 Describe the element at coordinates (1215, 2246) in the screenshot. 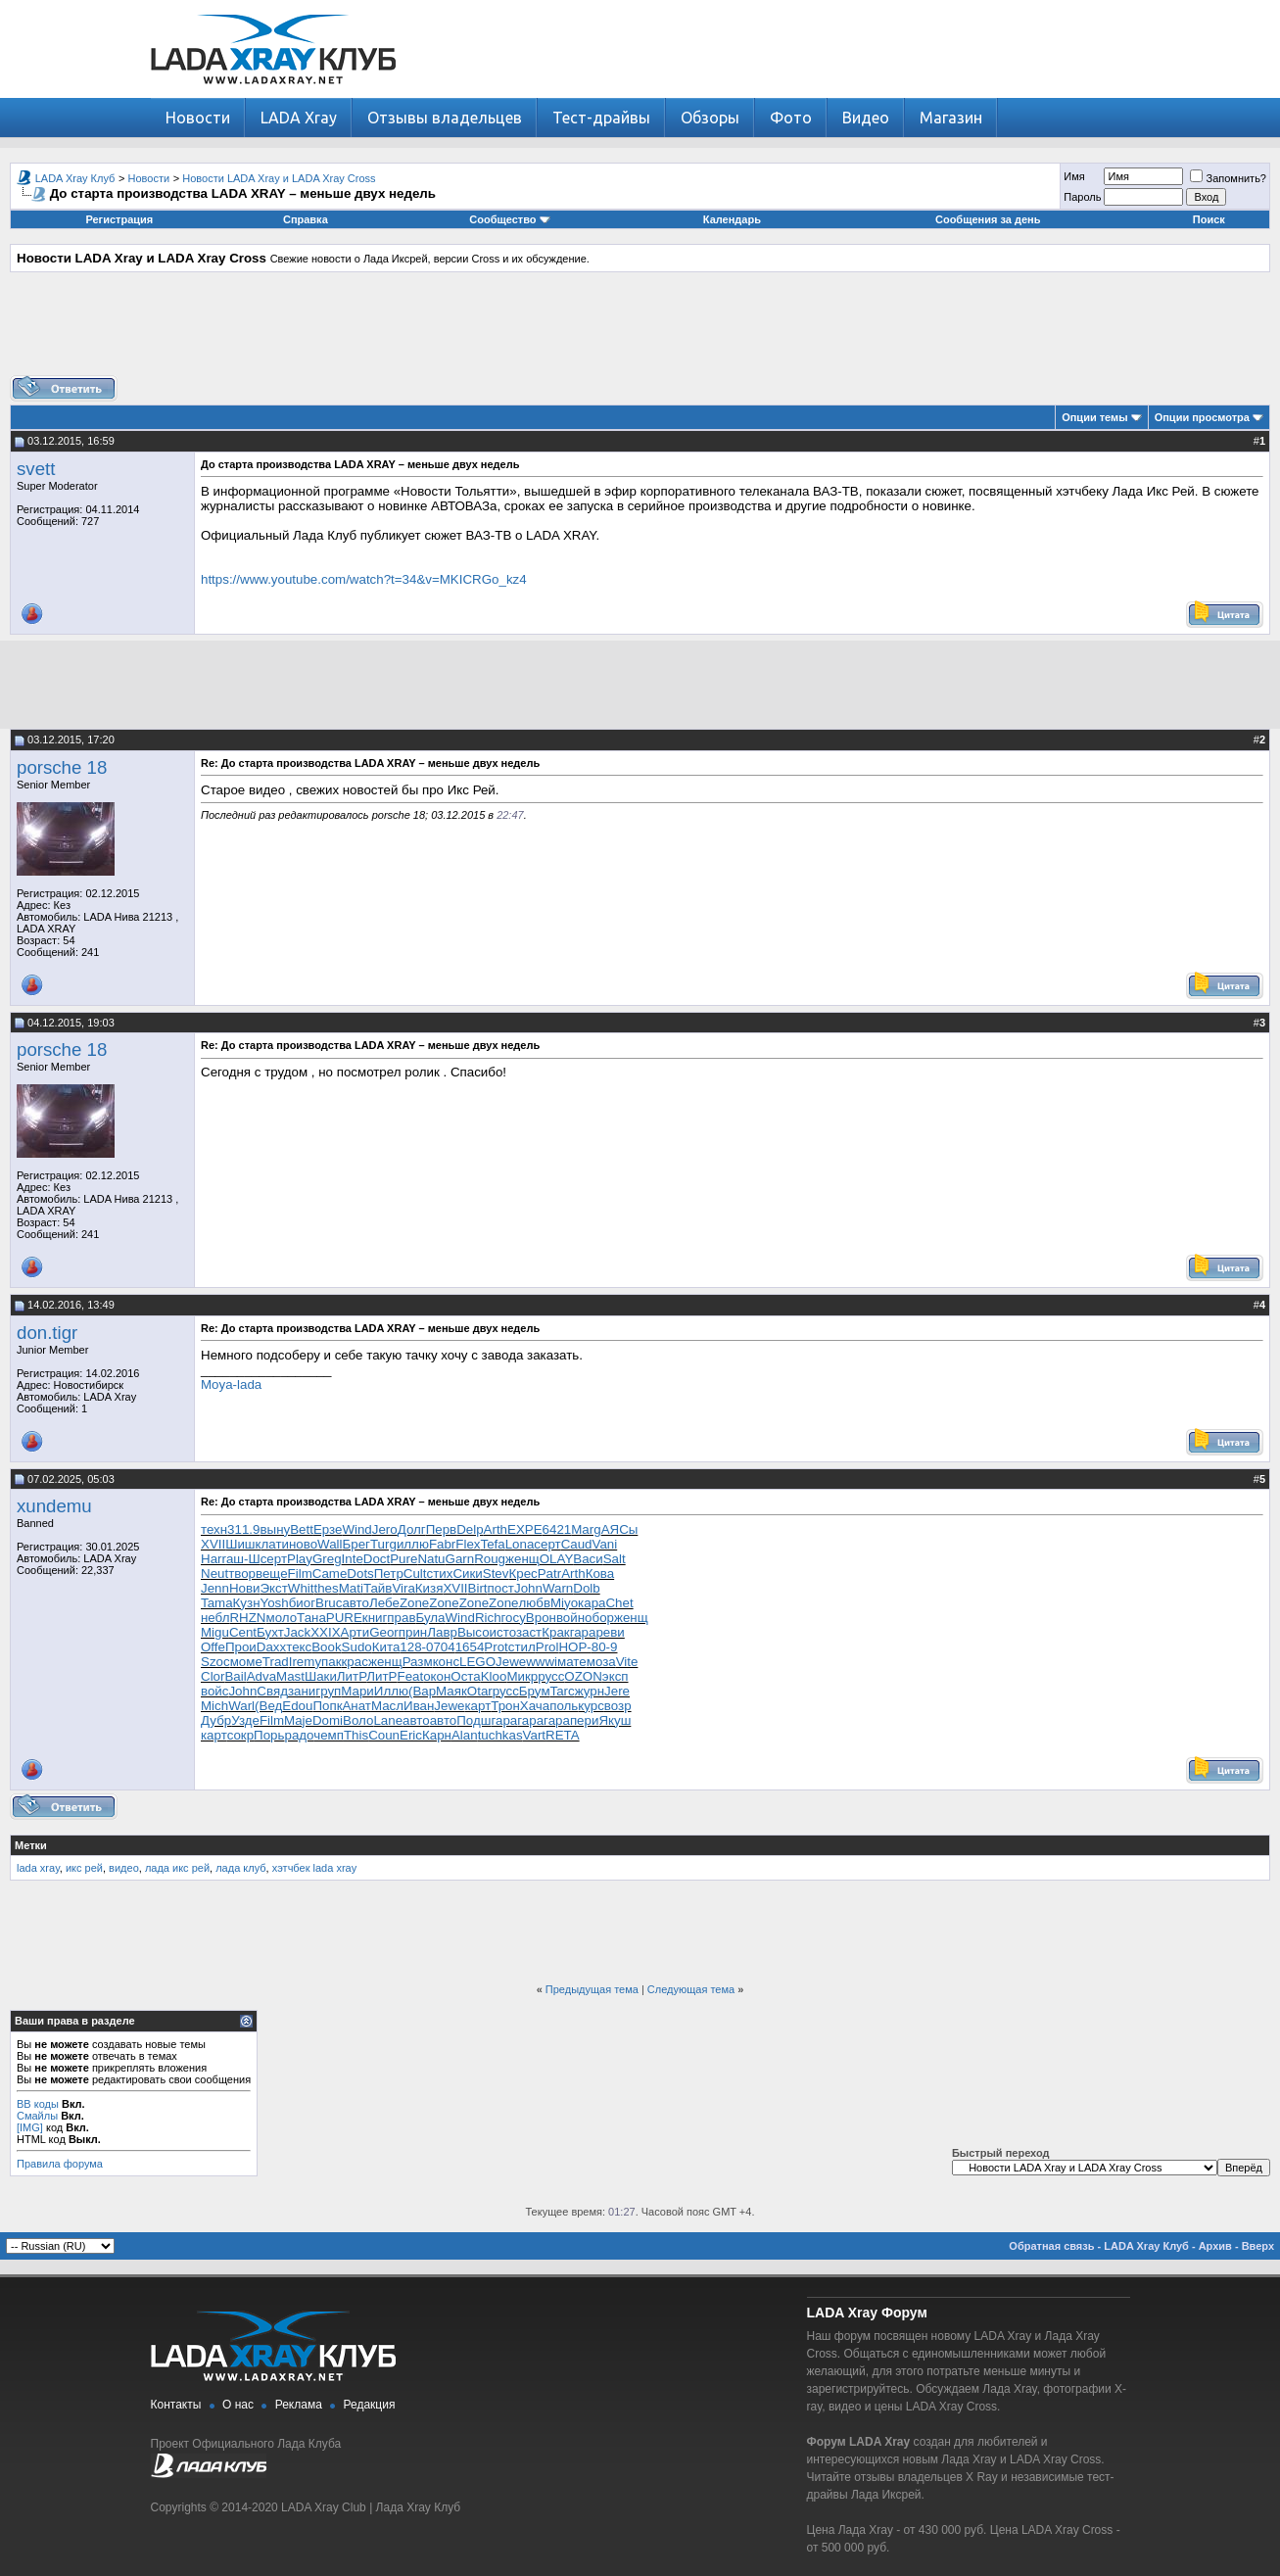

I see `Архив` at that location.